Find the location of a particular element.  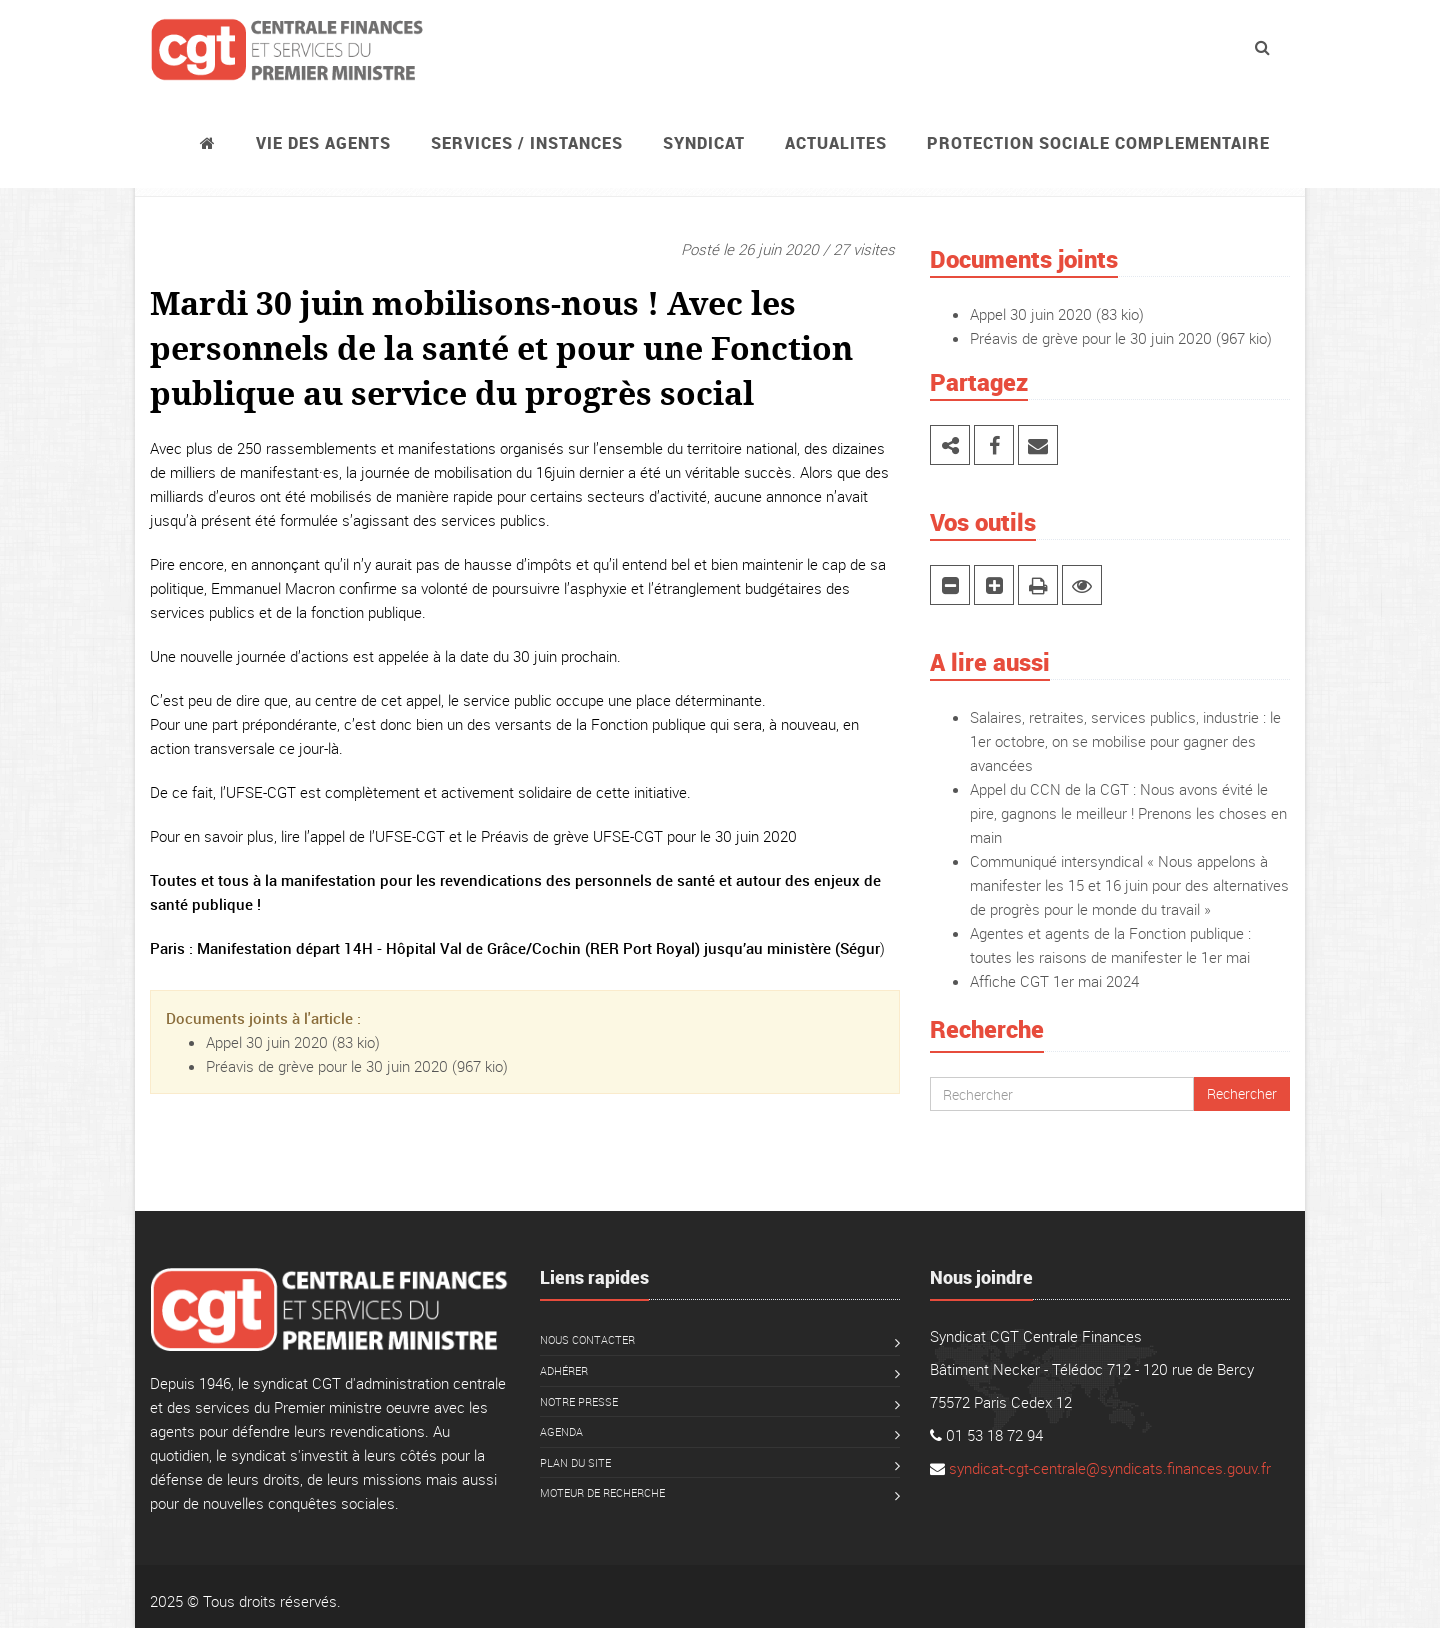

ACTUALITES is located at coordinates (836, 143).